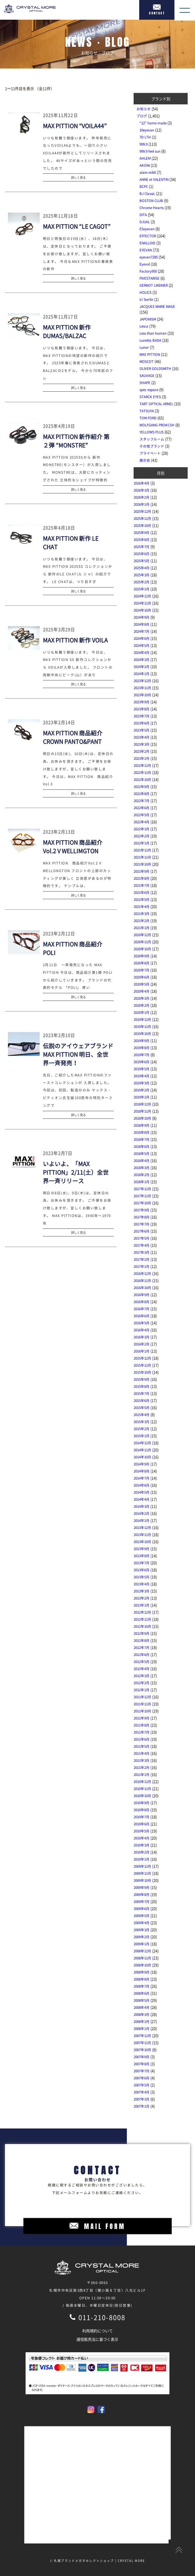 The height and width of the screenshot is (2576, 195). What do you see at coordinates (141, 2021) in the screenshot?
I see `2008年2月` at bounding box center [141, 2021].